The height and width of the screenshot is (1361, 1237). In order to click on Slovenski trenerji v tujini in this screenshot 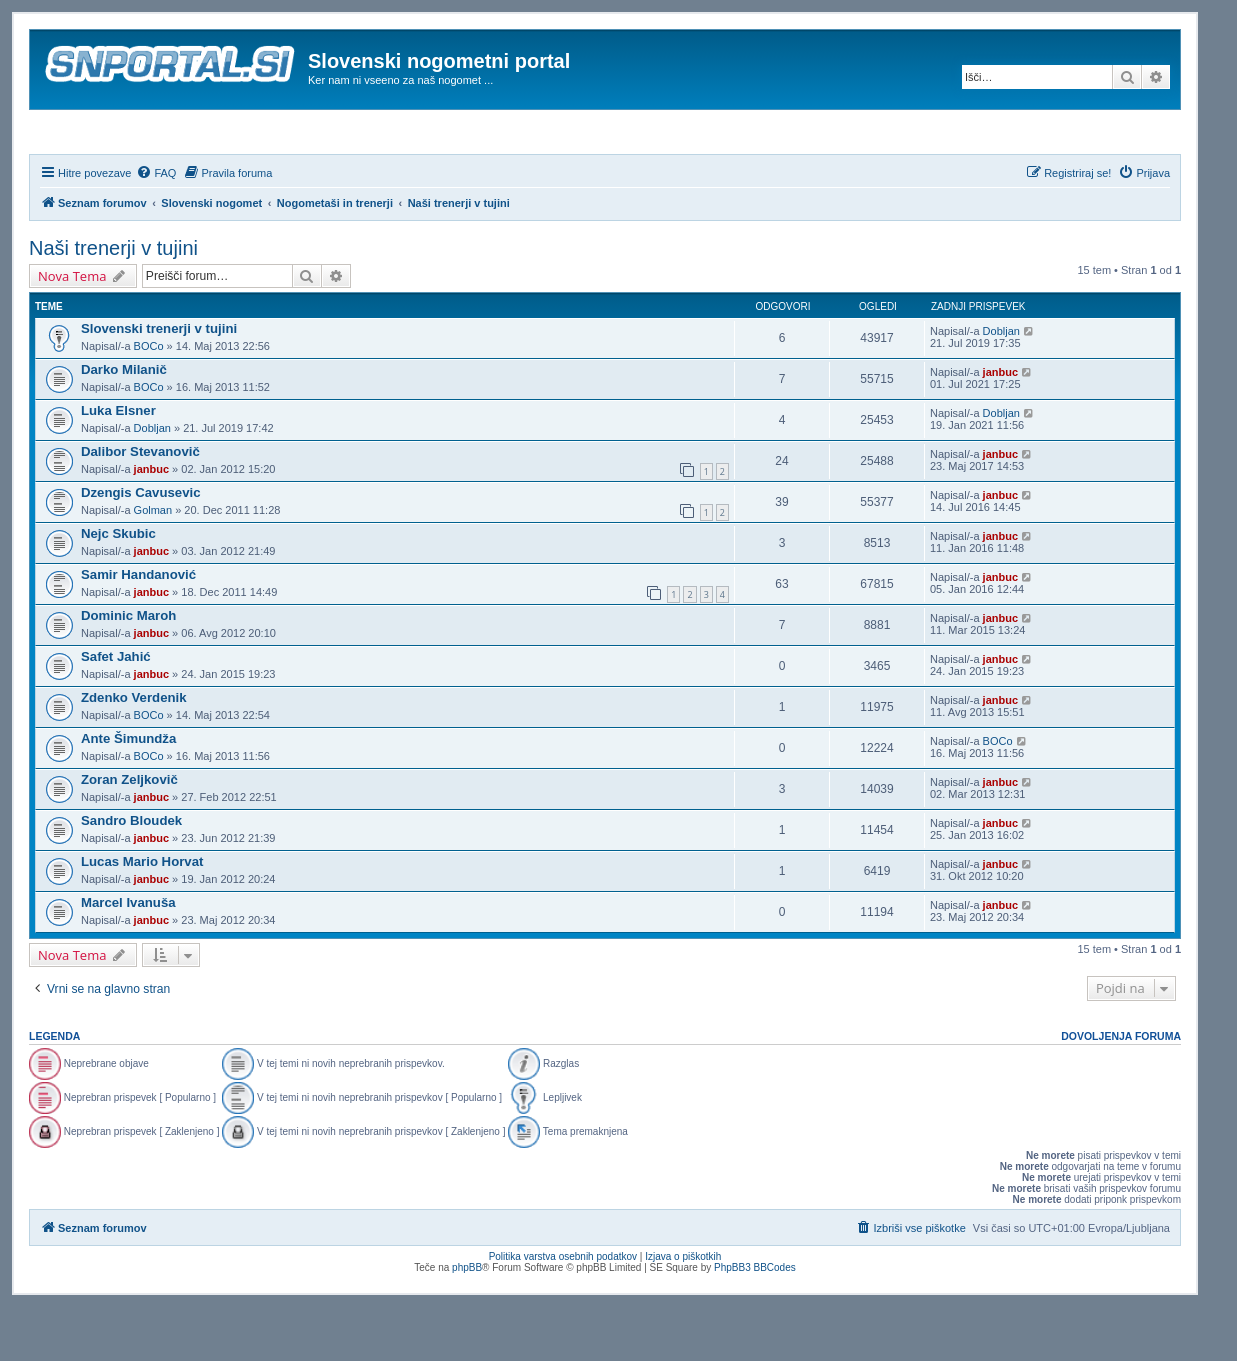, I will do `click(159, 382)`.